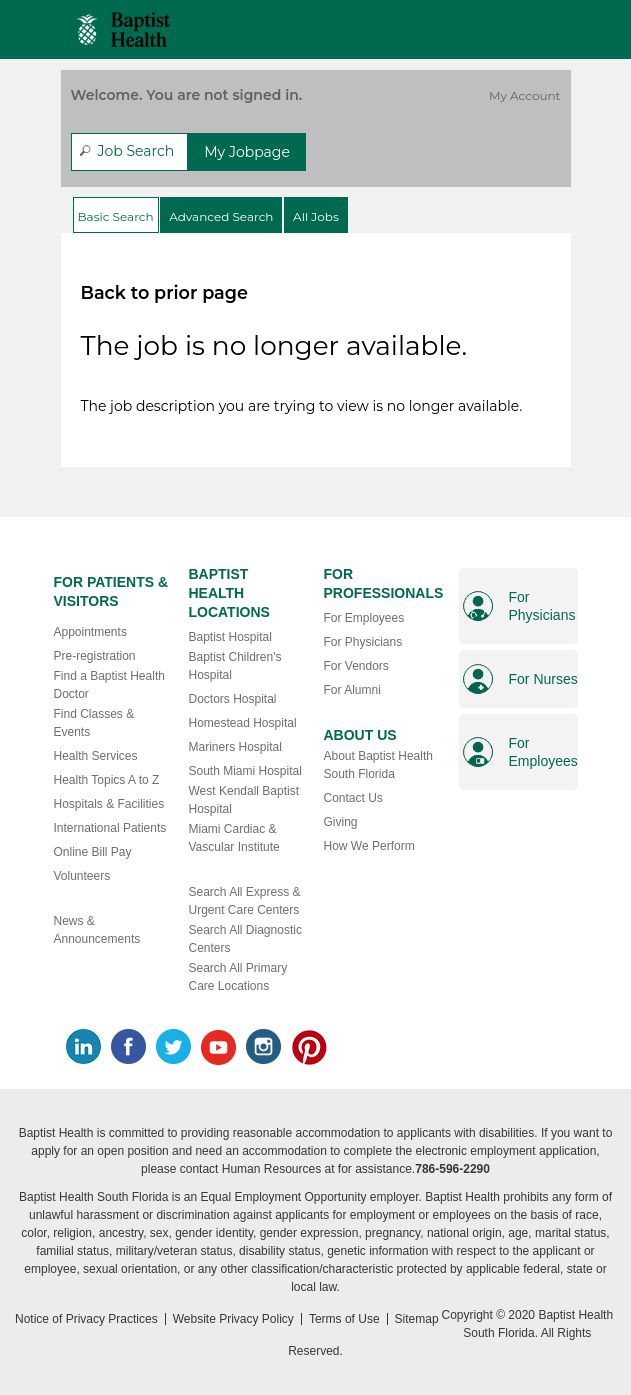 This screenshot has height=1395, width=631. I want to click on How We Perform, so click(369, 846).